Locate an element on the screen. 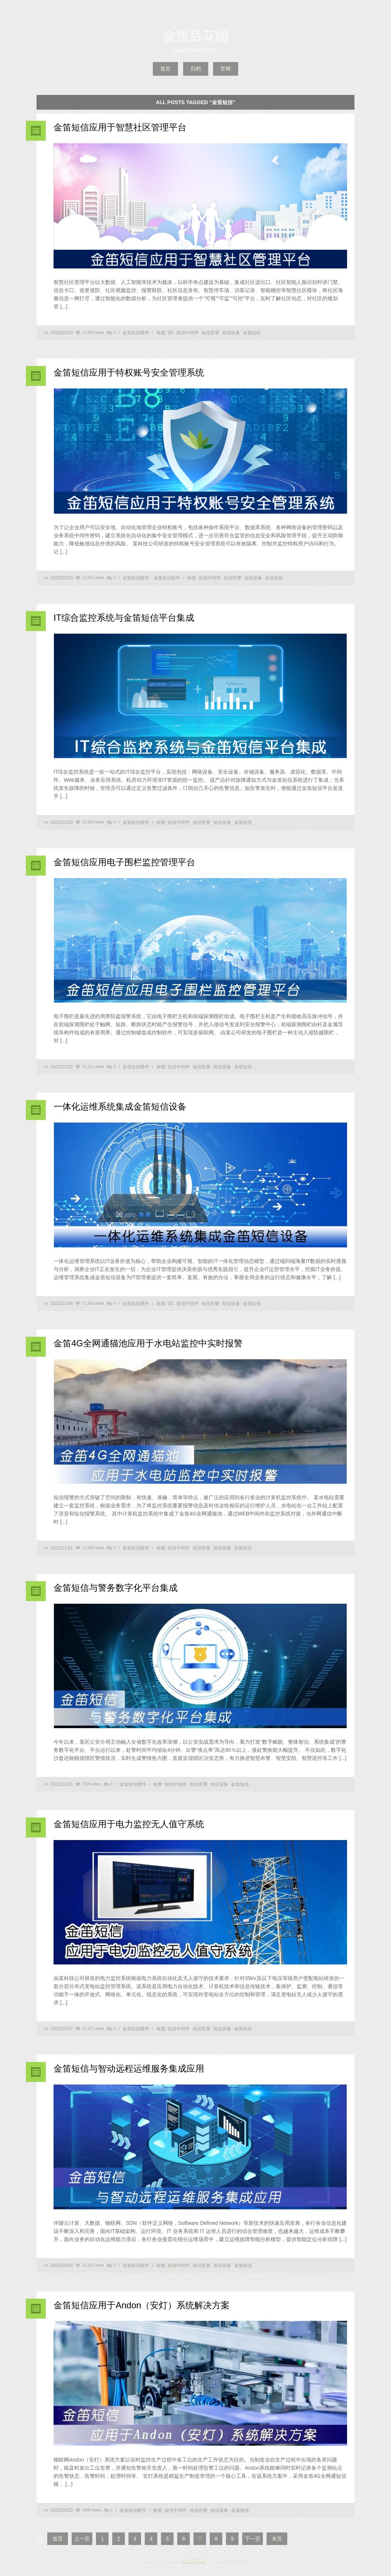  金笛短信与警务数字化平台集成 is located at coordinates (116, 1588).